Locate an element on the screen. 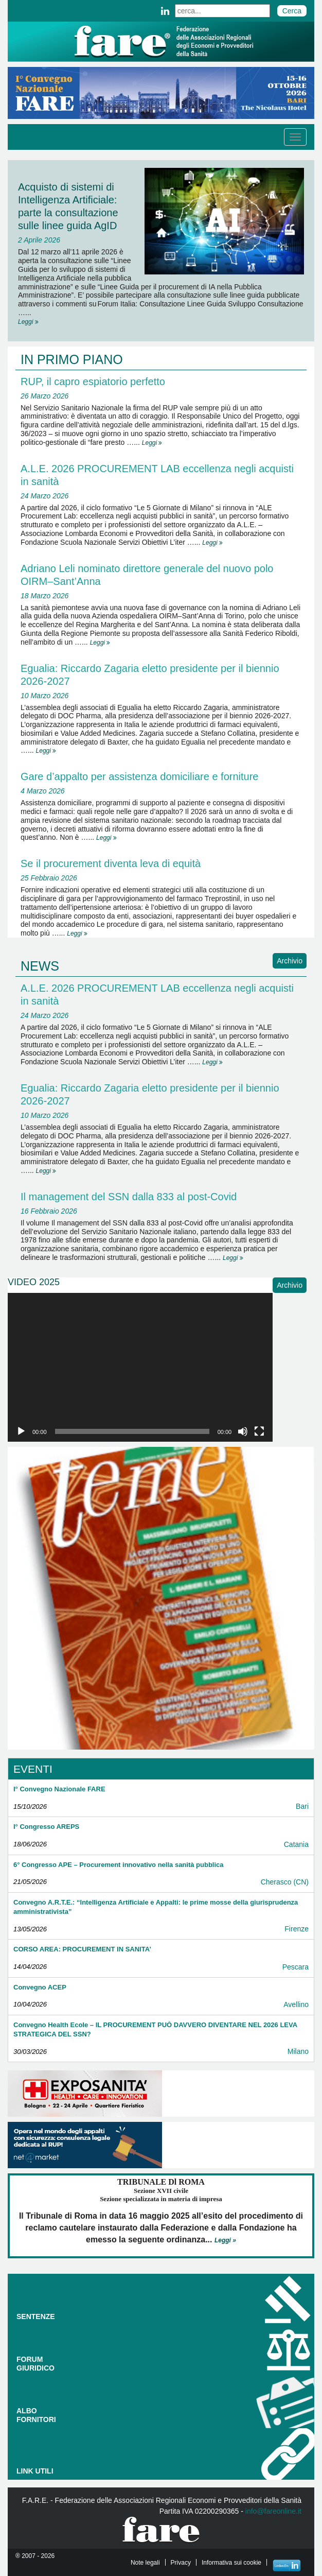 This screenshot has width=322, height=2576. [Play] is located at coordinates (21, 1431).